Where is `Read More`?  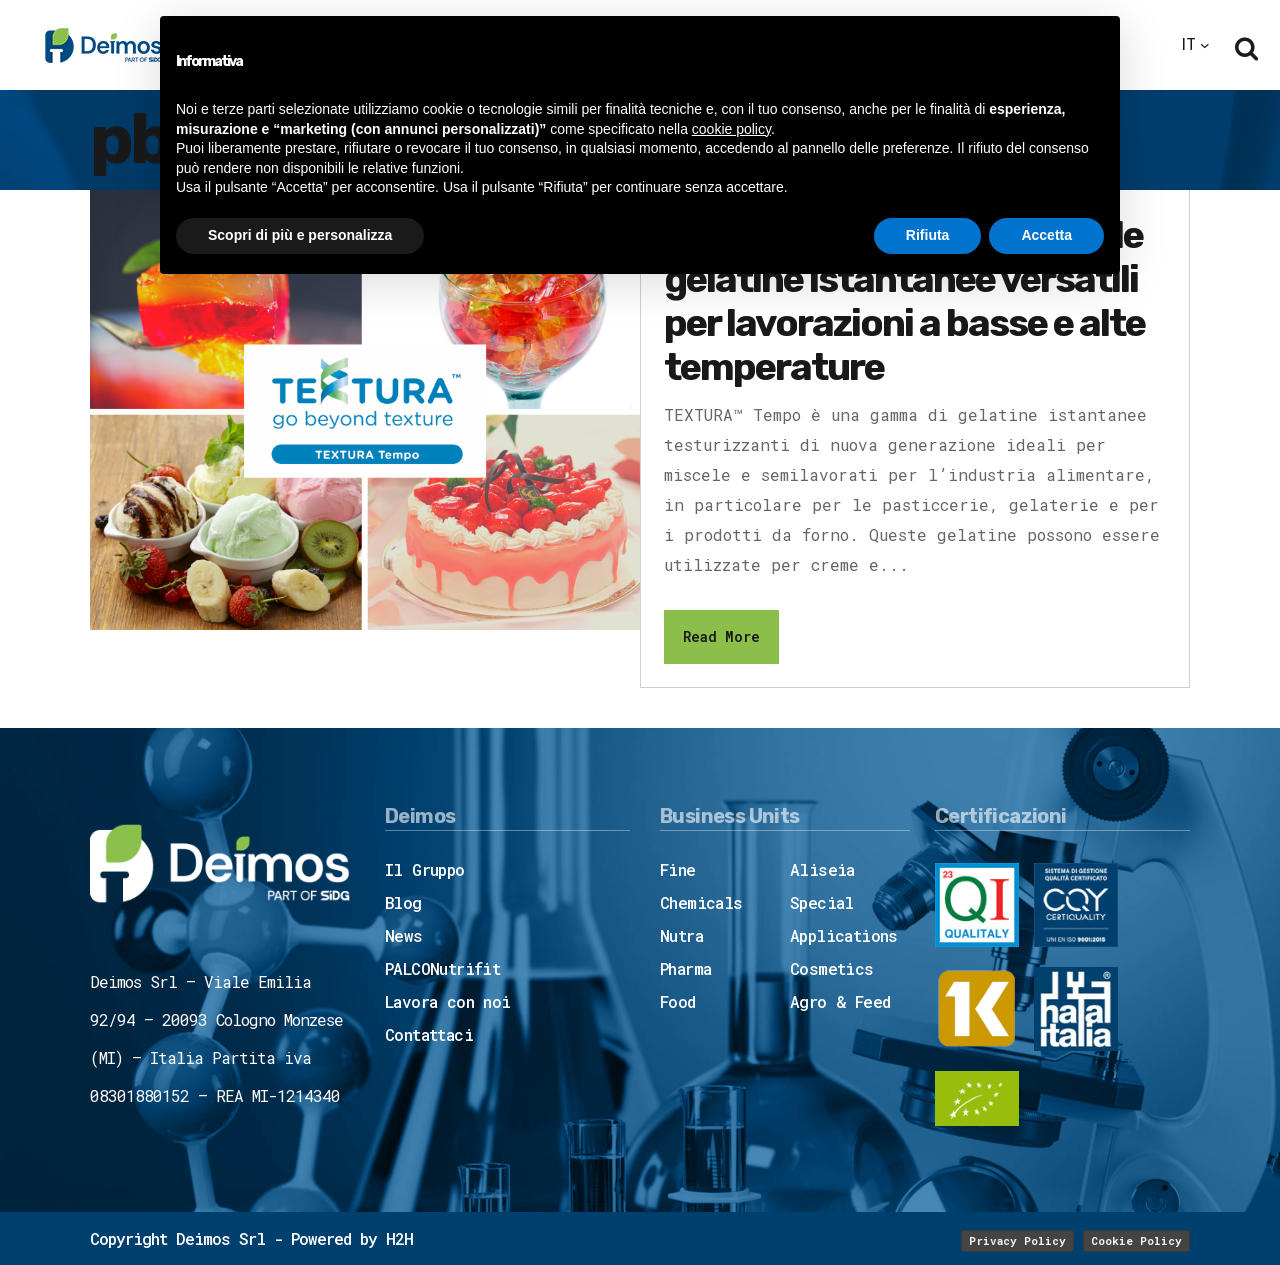 Read More is located at coordinates (721, 636).